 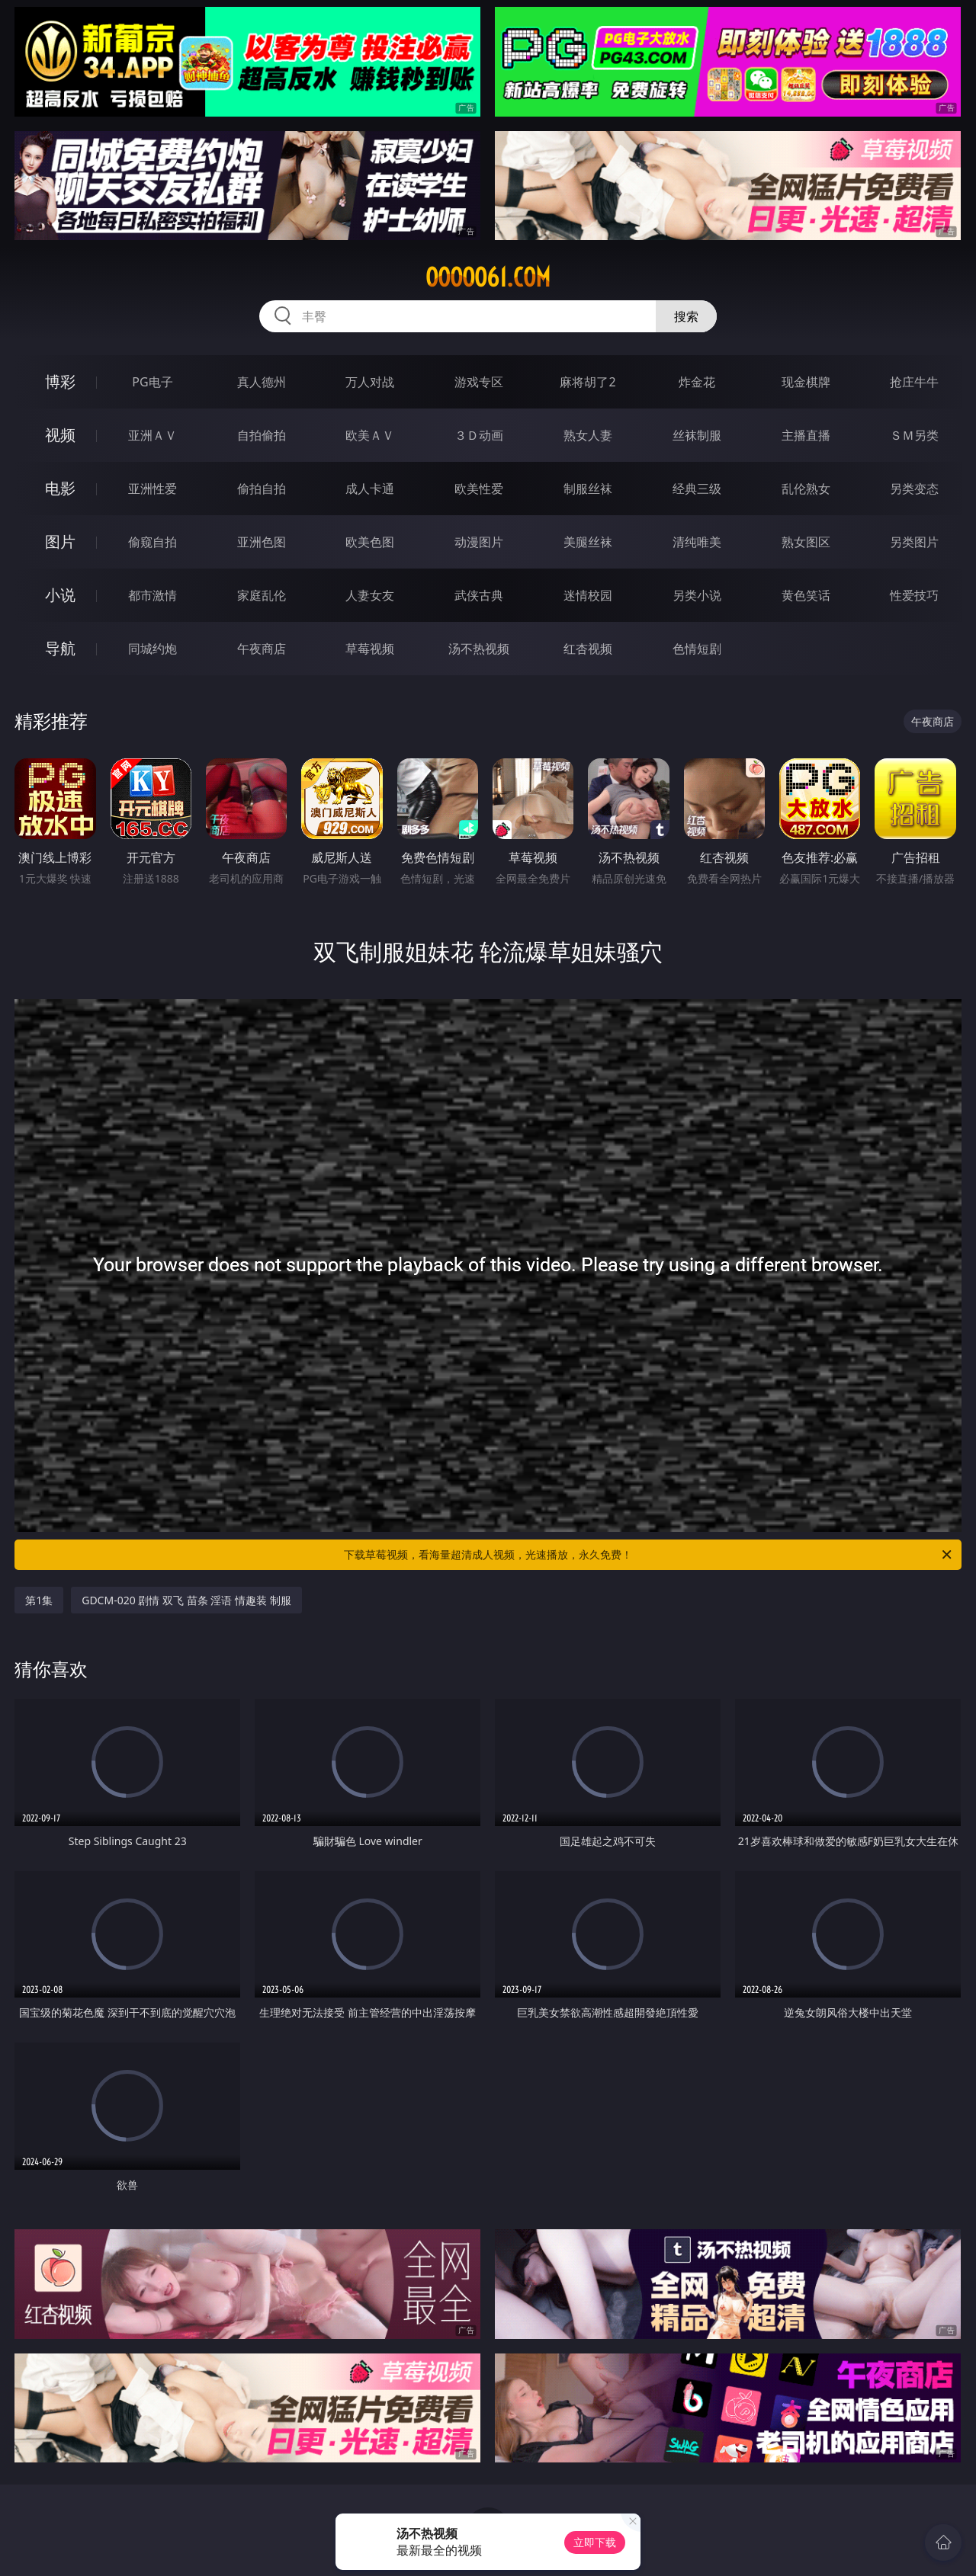 I want to click on 黄色笑话, so click(x=806, y=595).